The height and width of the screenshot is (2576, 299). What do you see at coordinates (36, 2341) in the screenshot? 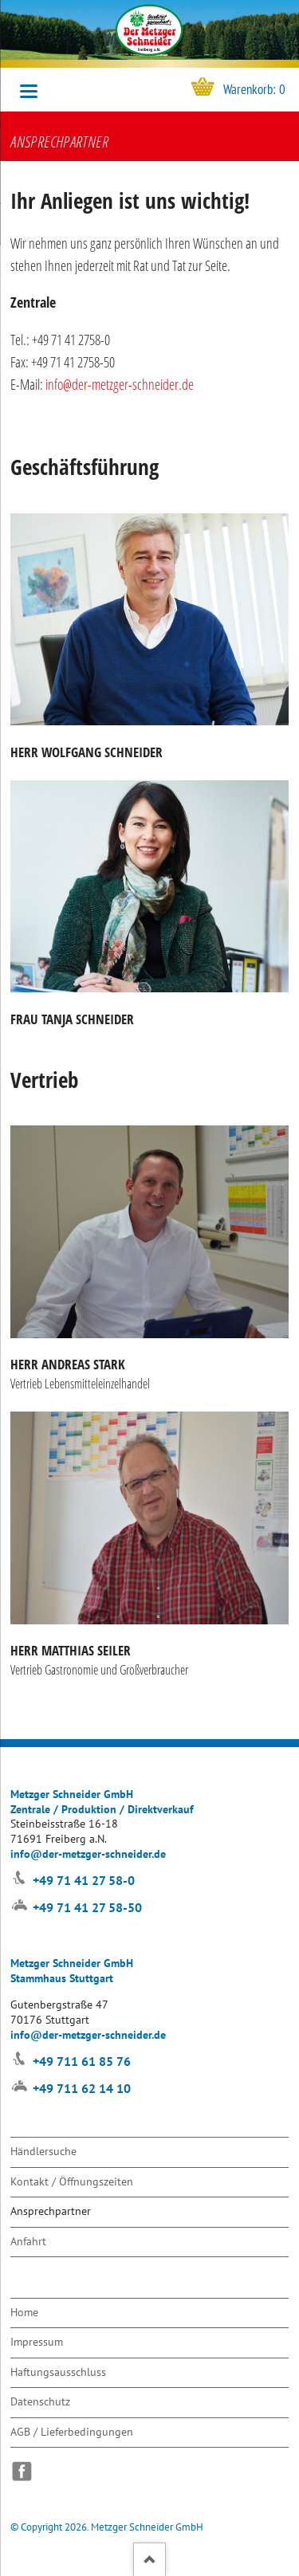
I see `Impressum [menuitem]` at bounding box center [36, 2341].